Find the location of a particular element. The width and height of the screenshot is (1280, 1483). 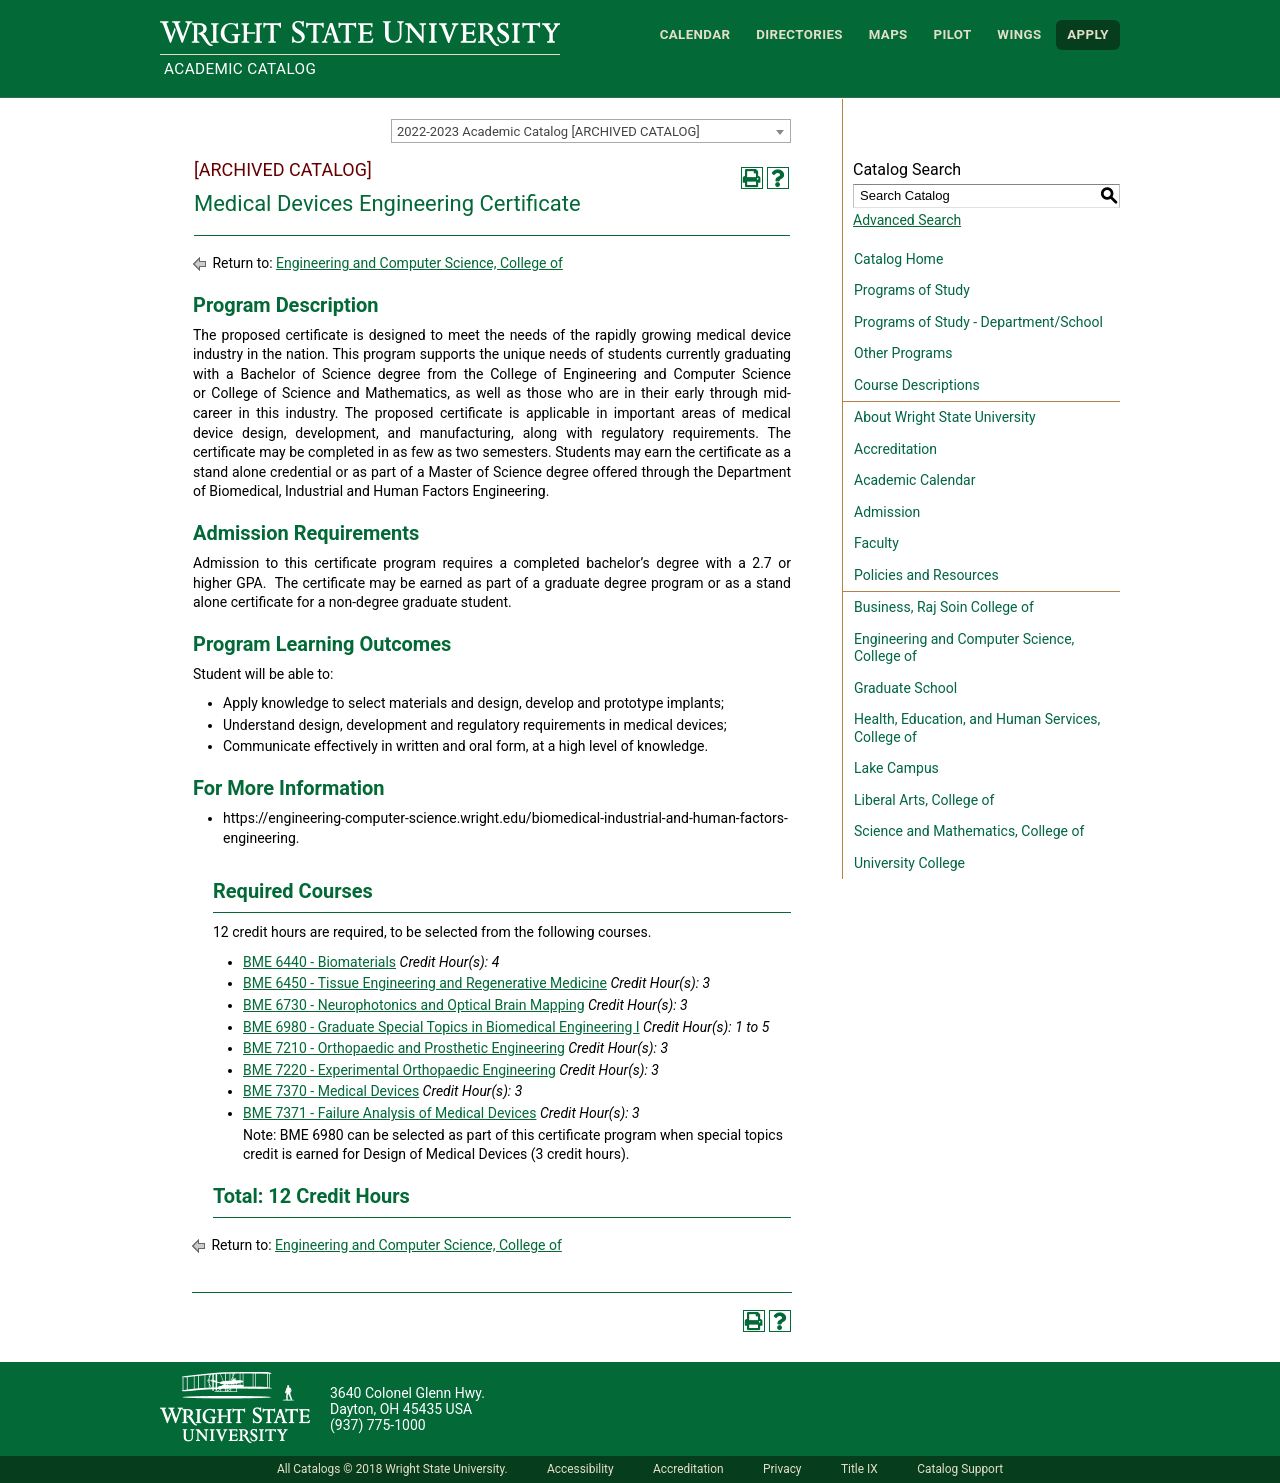

Policies and Resources is located at coordinates (926, 575).